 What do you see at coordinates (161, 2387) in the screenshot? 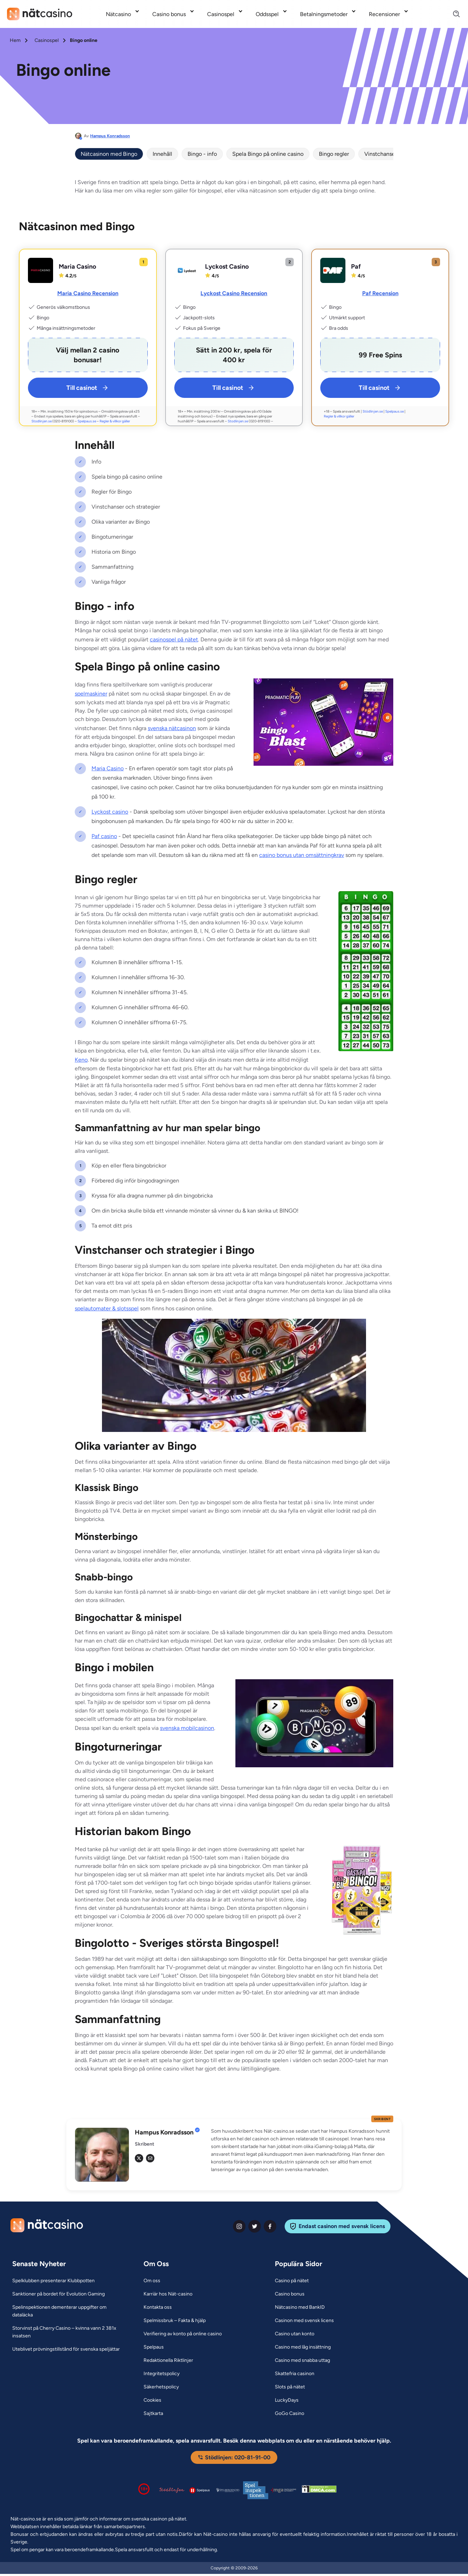
I see `[Säkerhetspolicy Link]` at bounding box center [161, 2387].